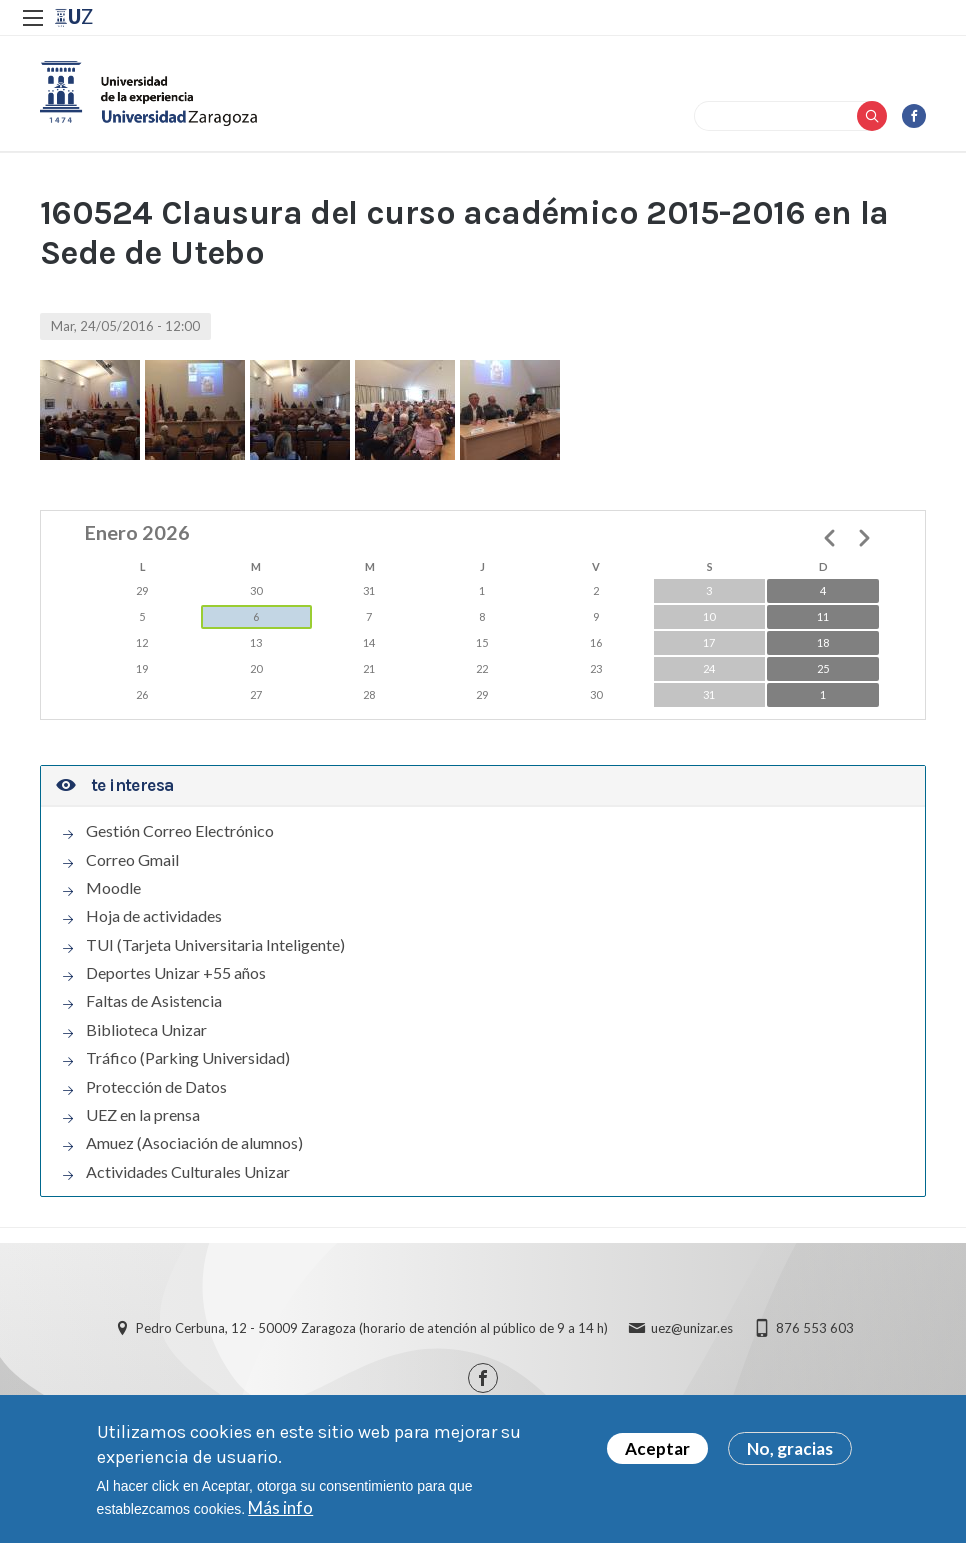  What do you see at coordinates (692, 1329) in the screenshot?
I see `uez@unizar.es` at bounding box center [692, 1329].